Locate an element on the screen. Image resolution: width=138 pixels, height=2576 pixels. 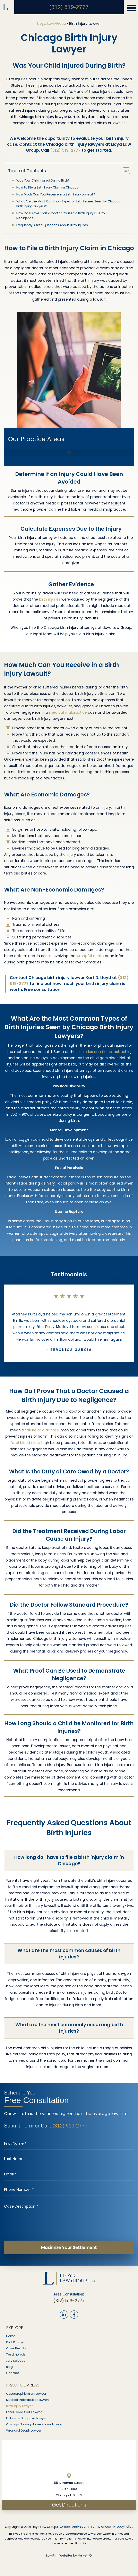
Terms of Use is located at coordinates (101, 2527).